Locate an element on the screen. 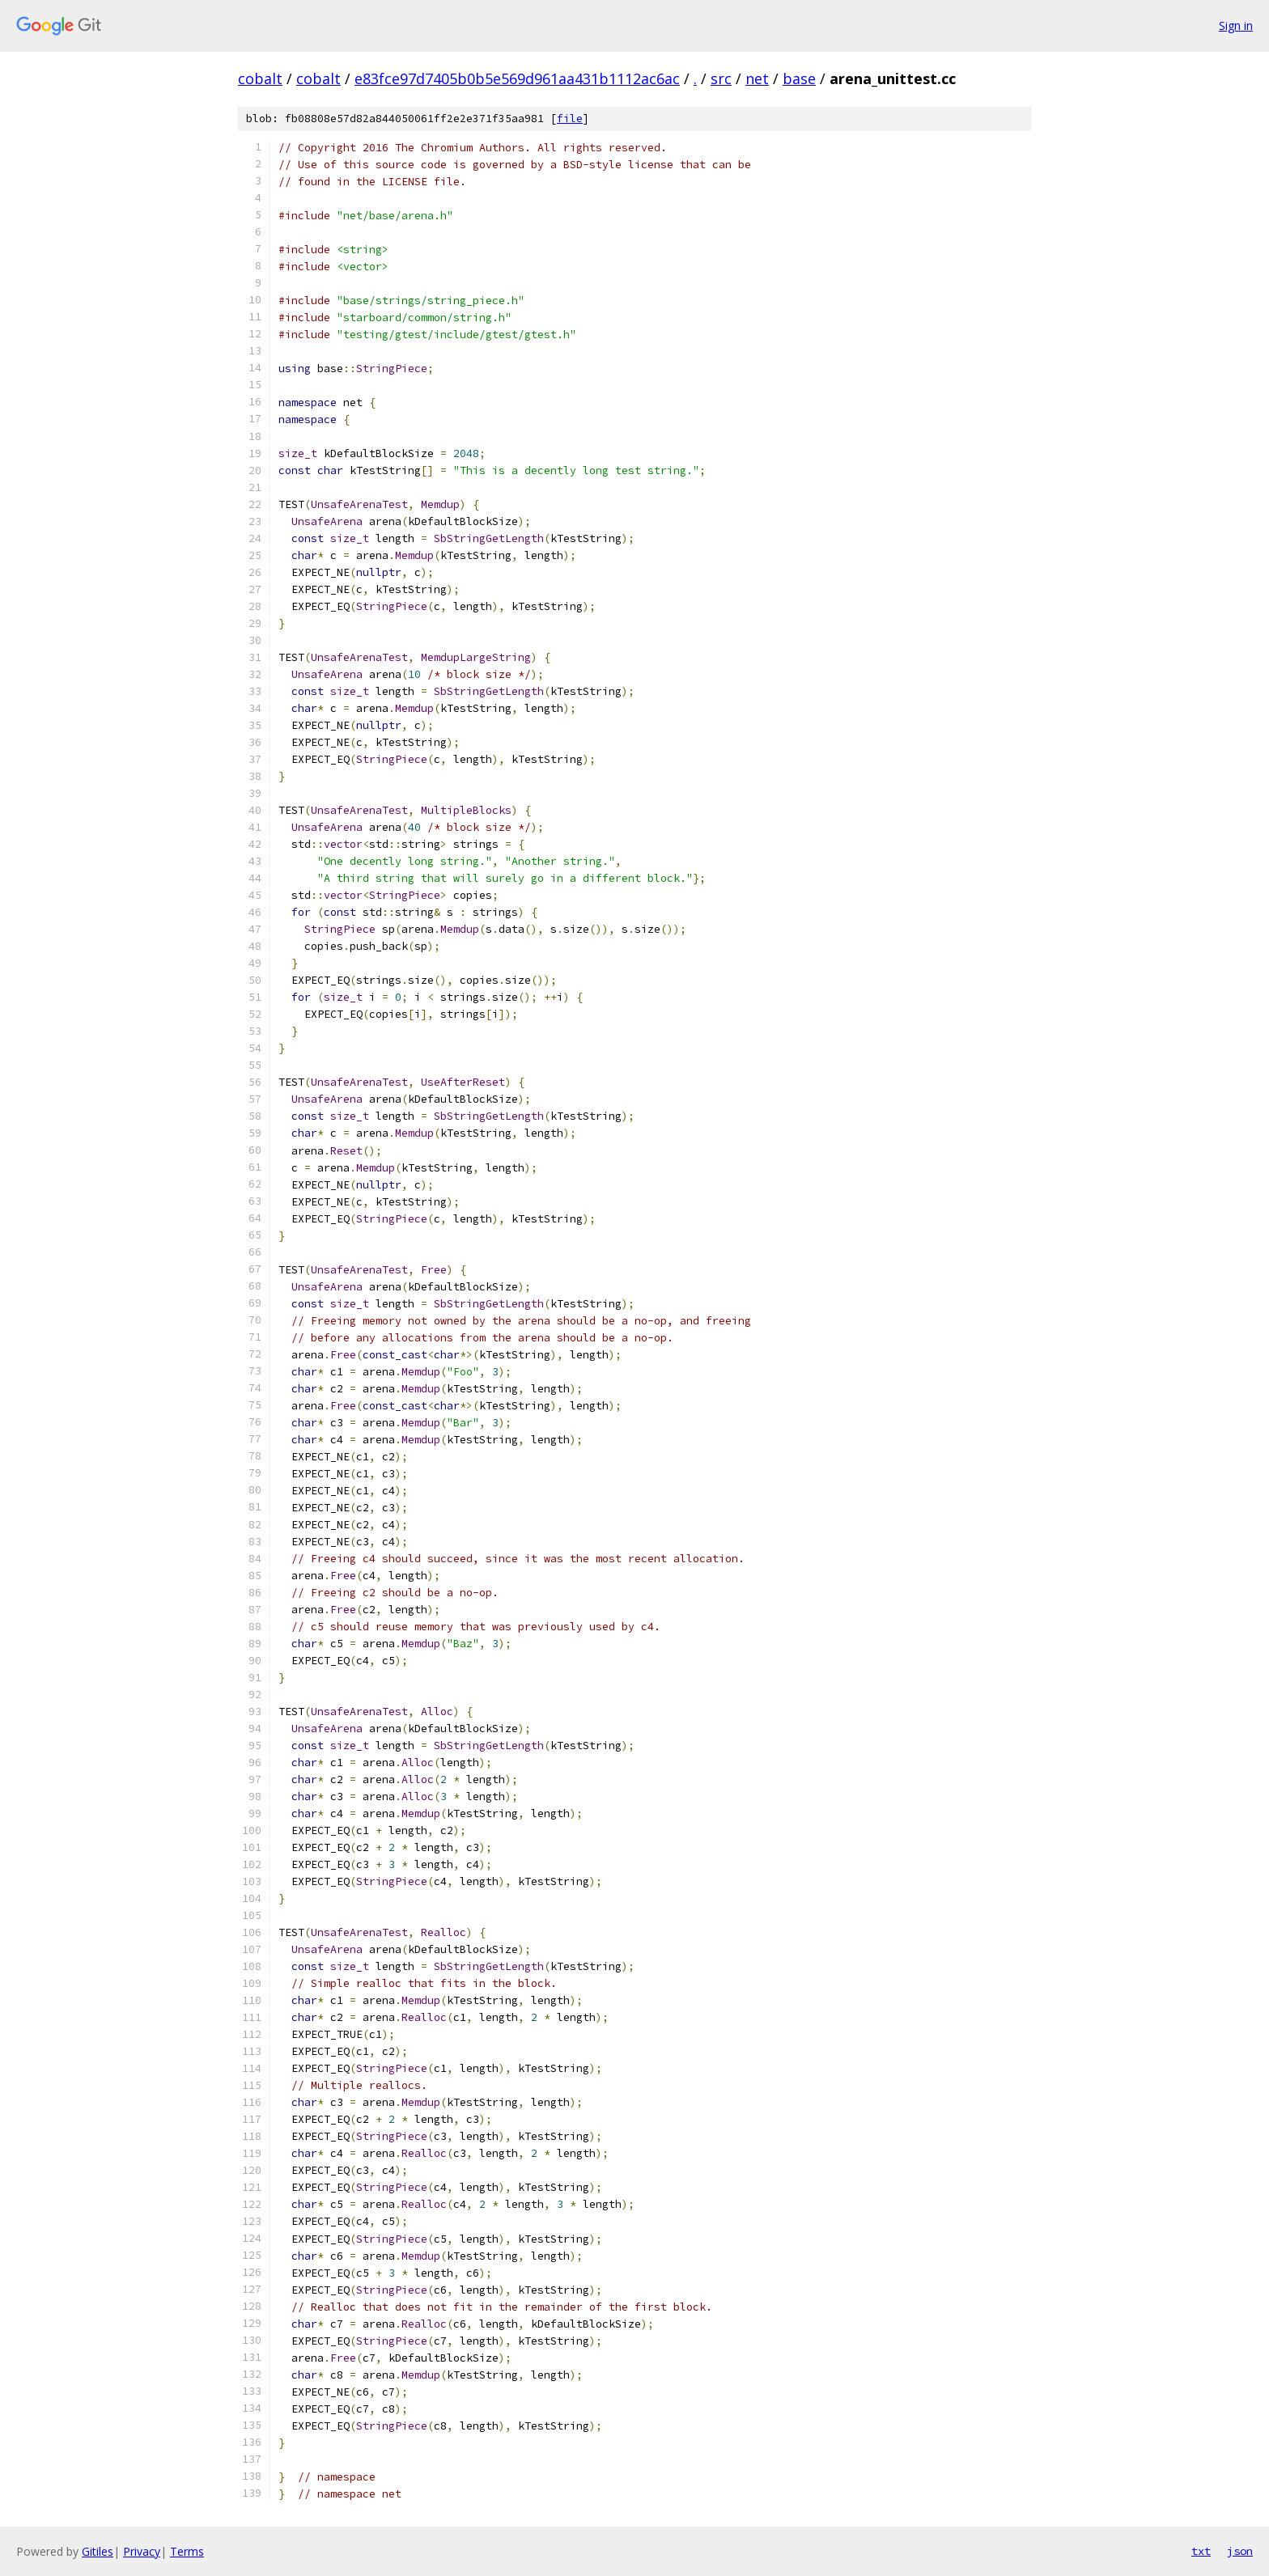  Sign in is located at coordinates (1236, 25).